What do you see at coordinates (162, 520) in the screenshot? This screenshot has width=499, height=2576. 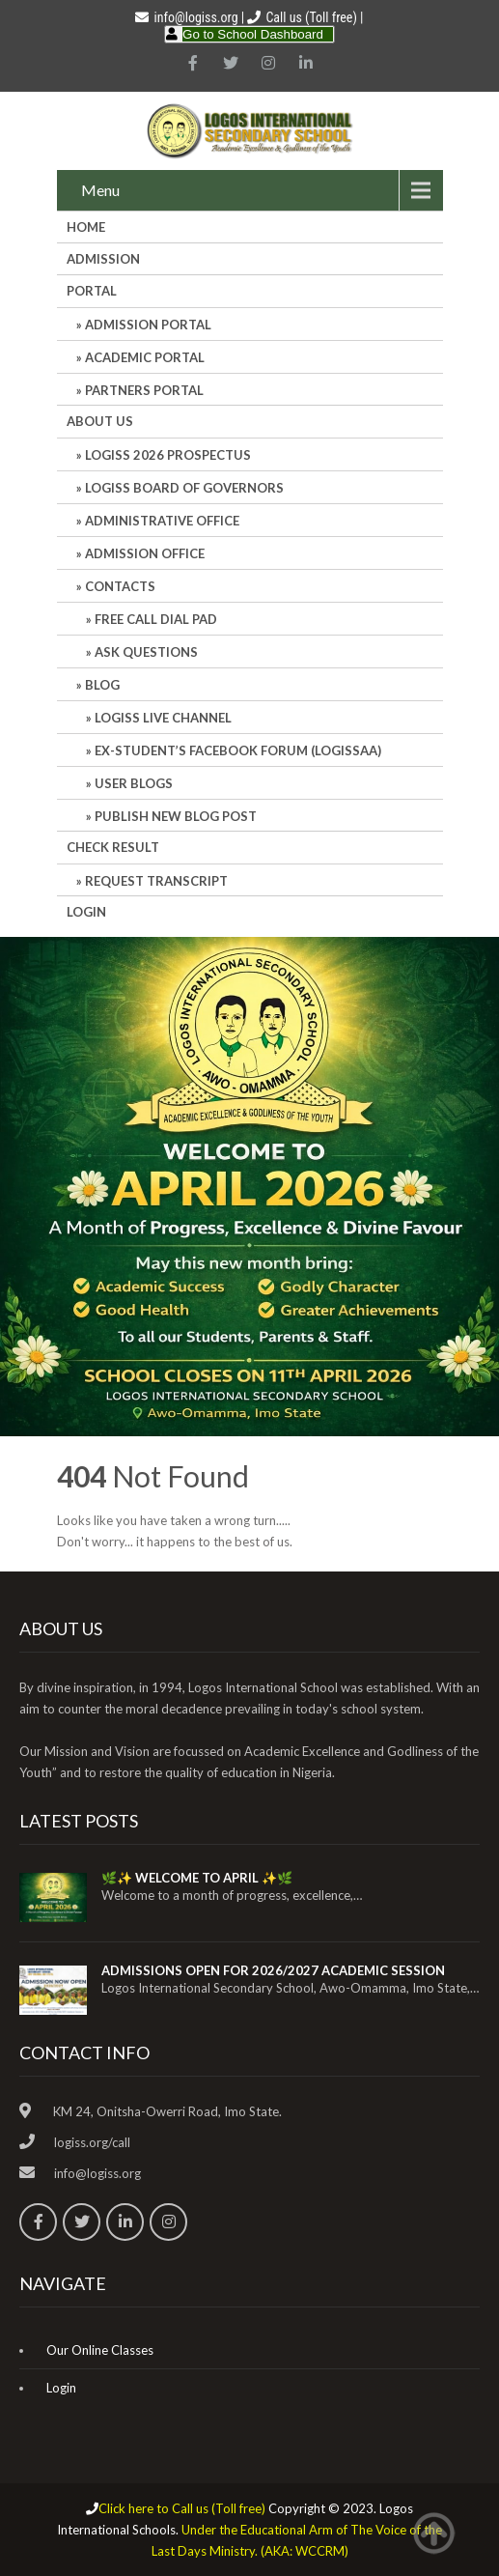 I see `Administrative office` at bounding box center [162, 520].